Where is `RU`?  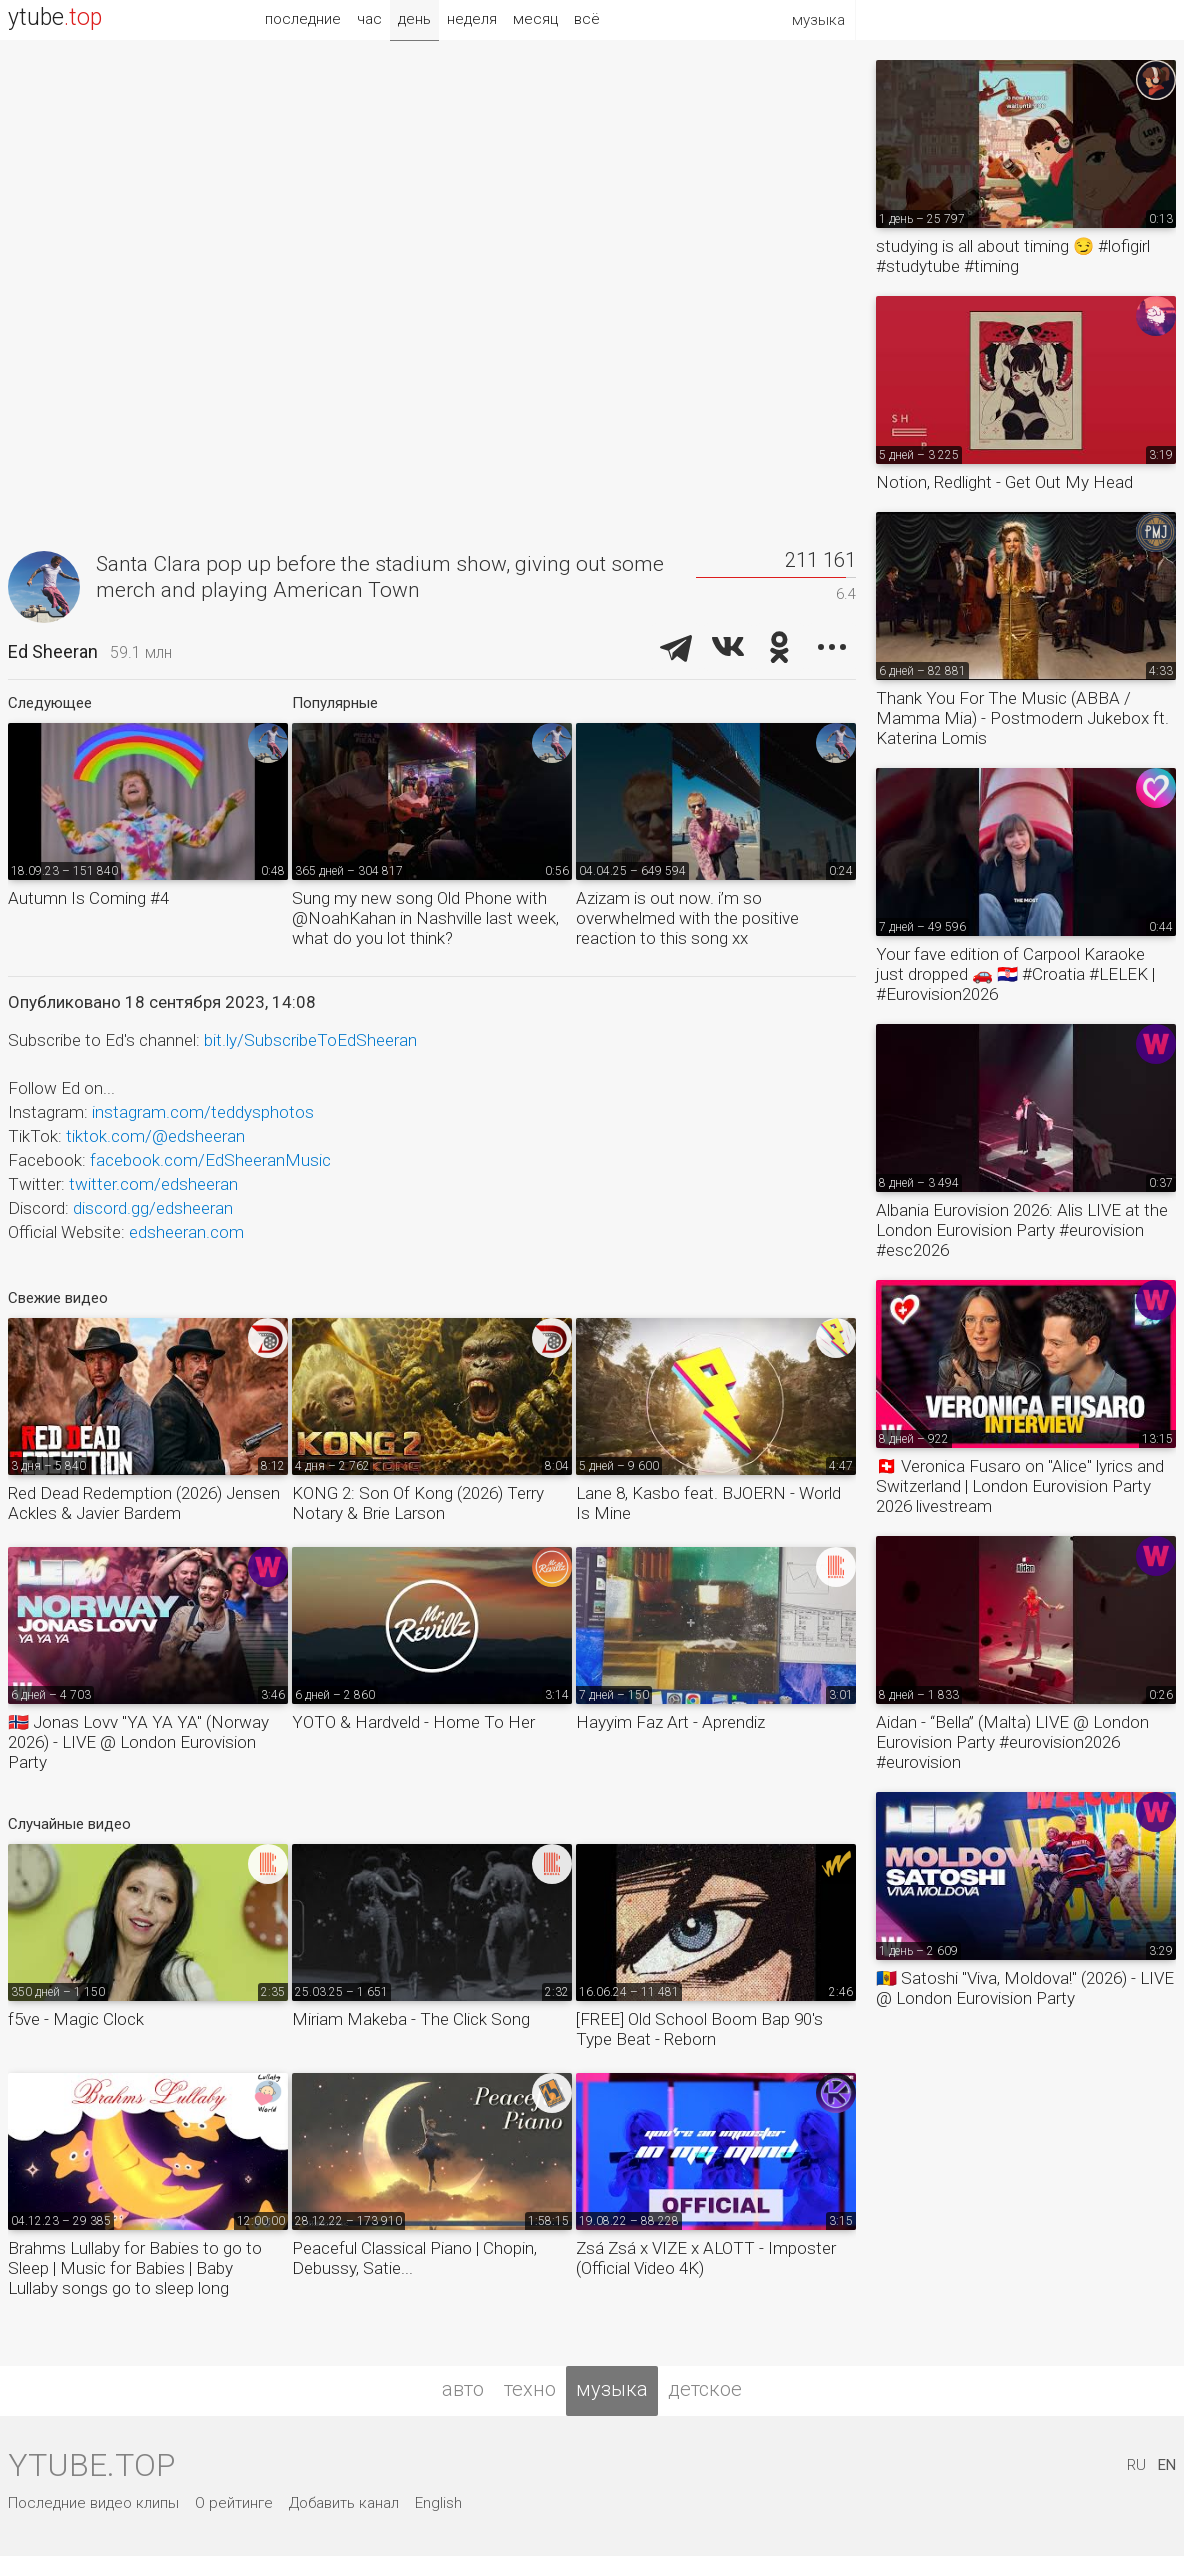 RU is located at coordinates (1136, 2465).